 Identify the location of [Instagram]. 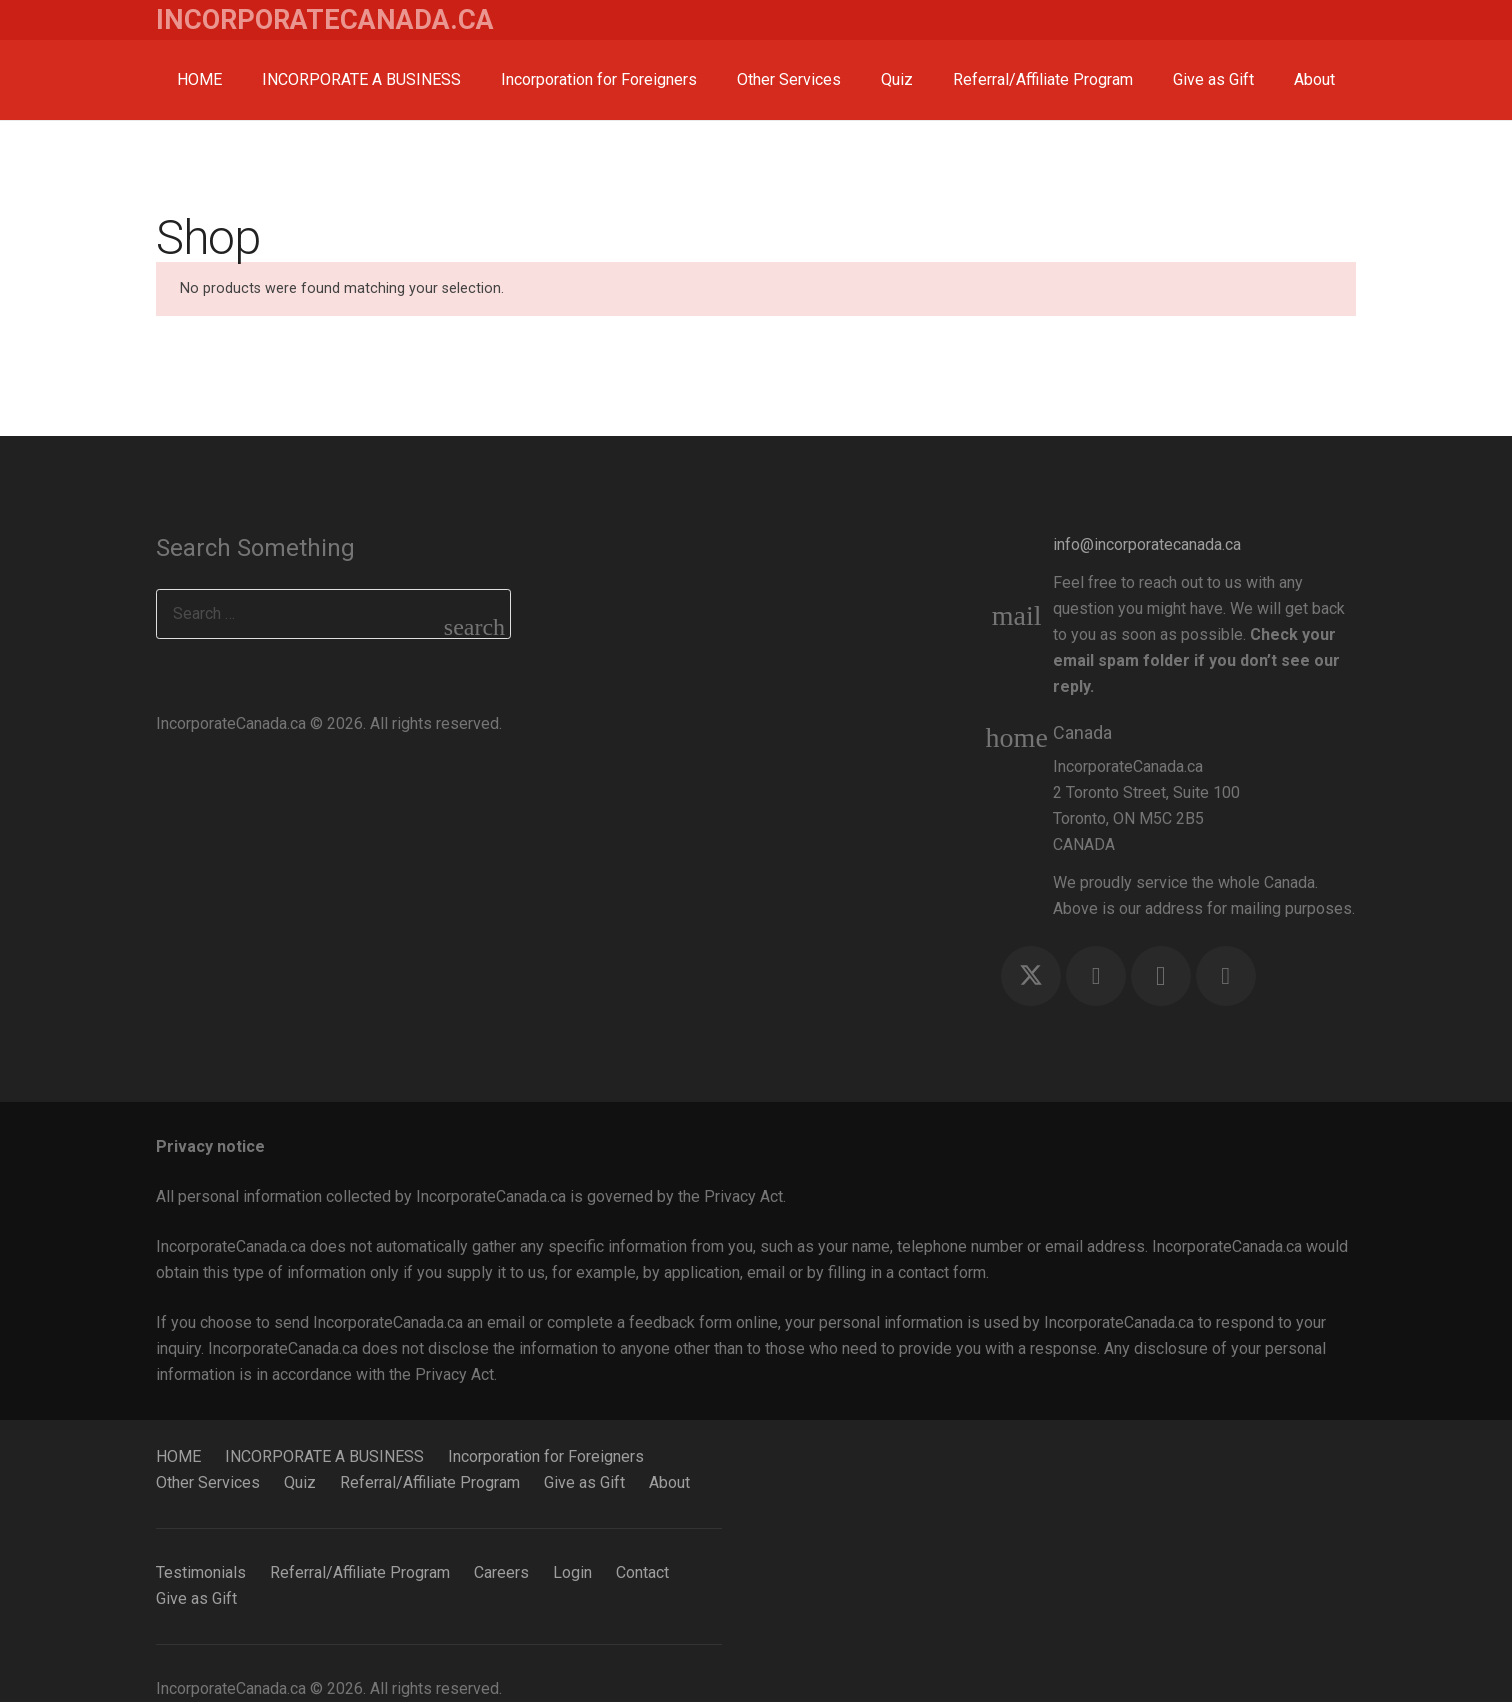
(1161, 976).